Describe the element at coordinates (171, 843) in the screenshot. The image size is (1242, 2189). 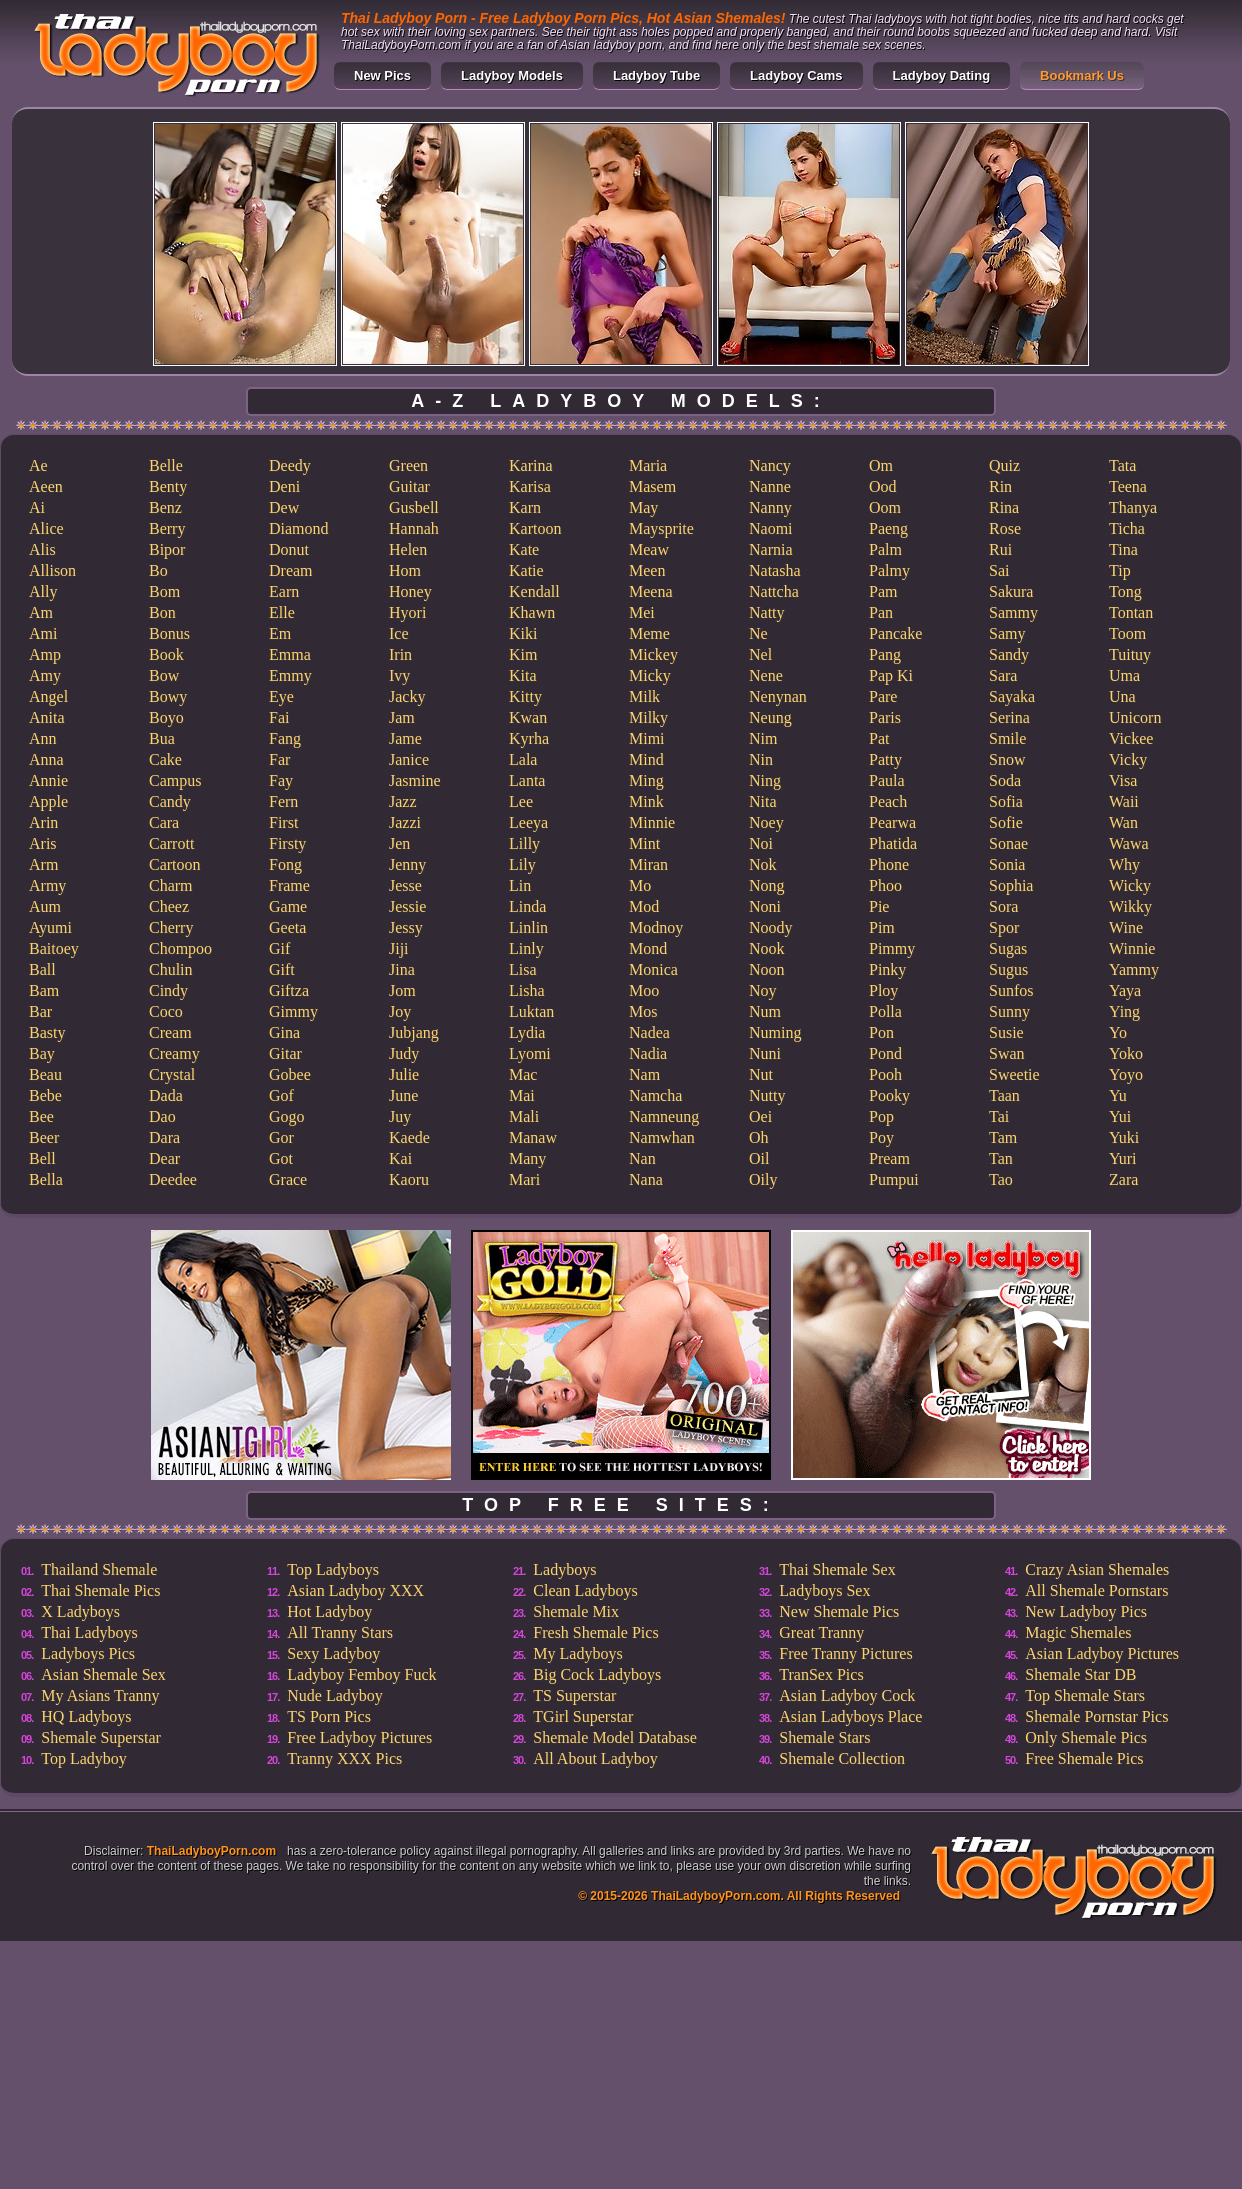
I see `Carrott` at that location.